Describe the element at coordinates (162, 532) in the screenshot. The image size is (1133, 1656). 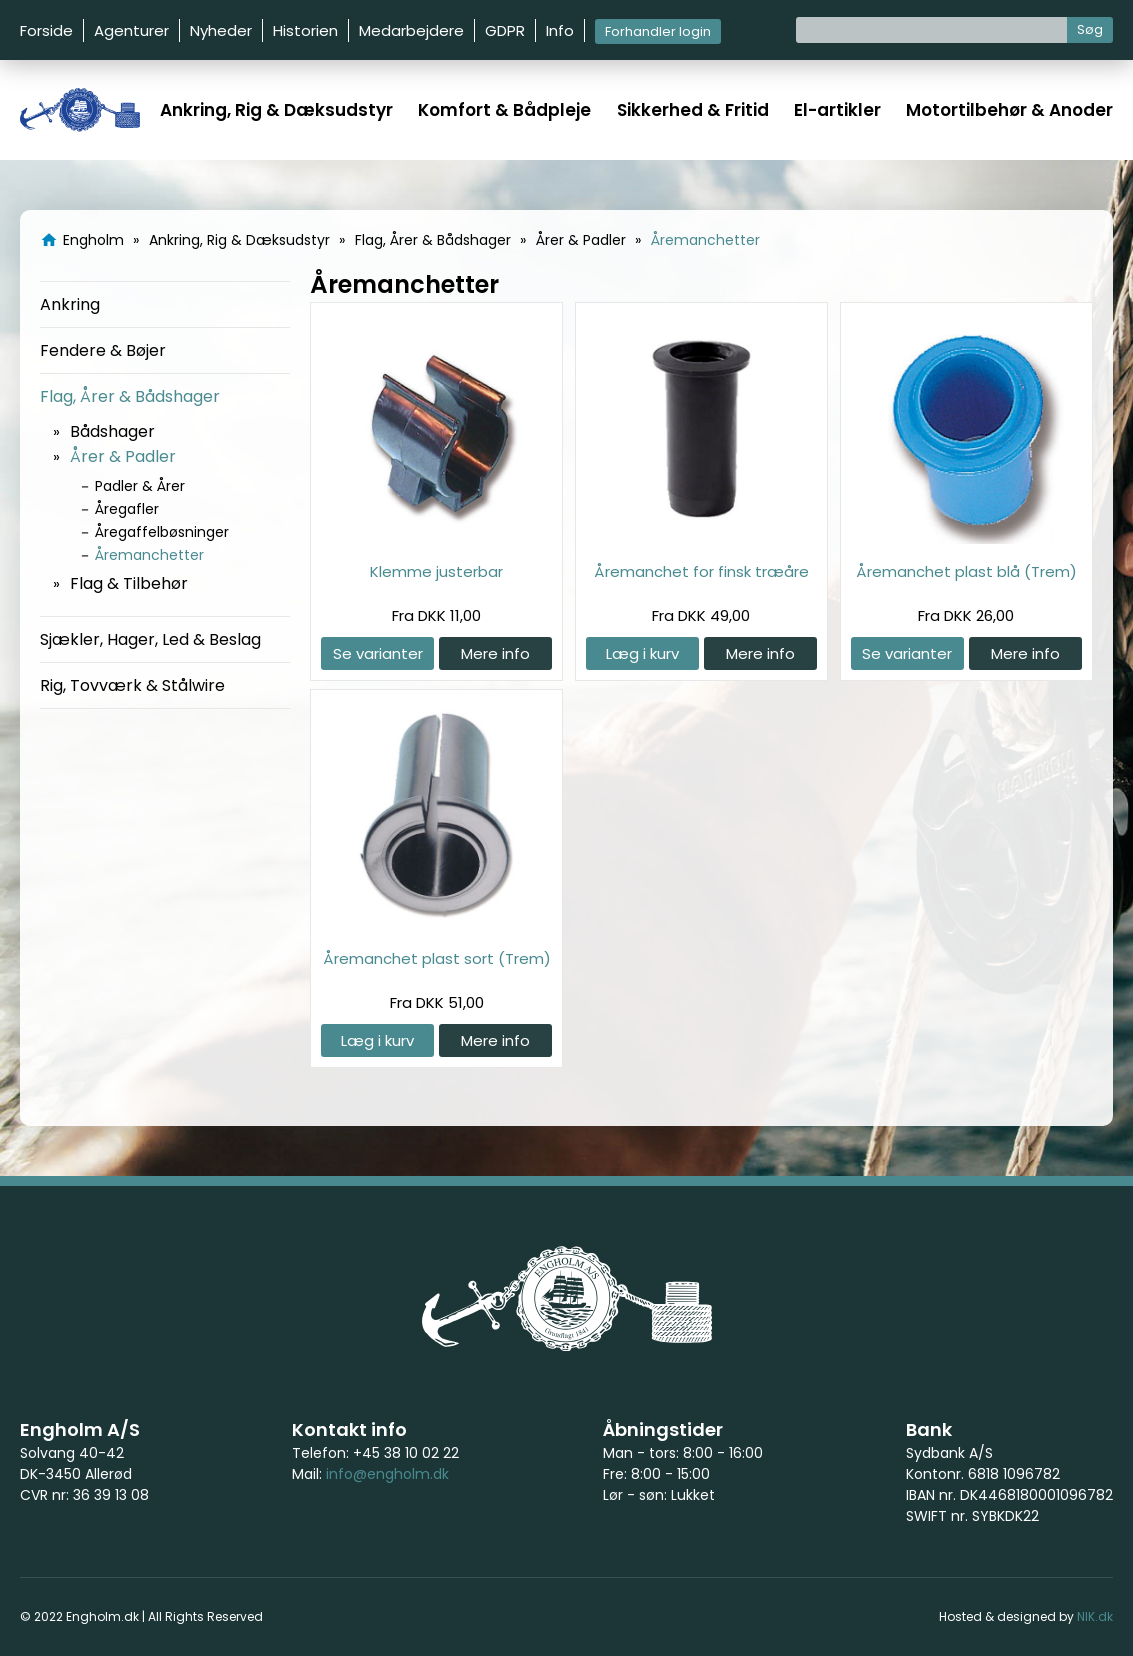
I see `Åregaffelbøsninger` at that location.